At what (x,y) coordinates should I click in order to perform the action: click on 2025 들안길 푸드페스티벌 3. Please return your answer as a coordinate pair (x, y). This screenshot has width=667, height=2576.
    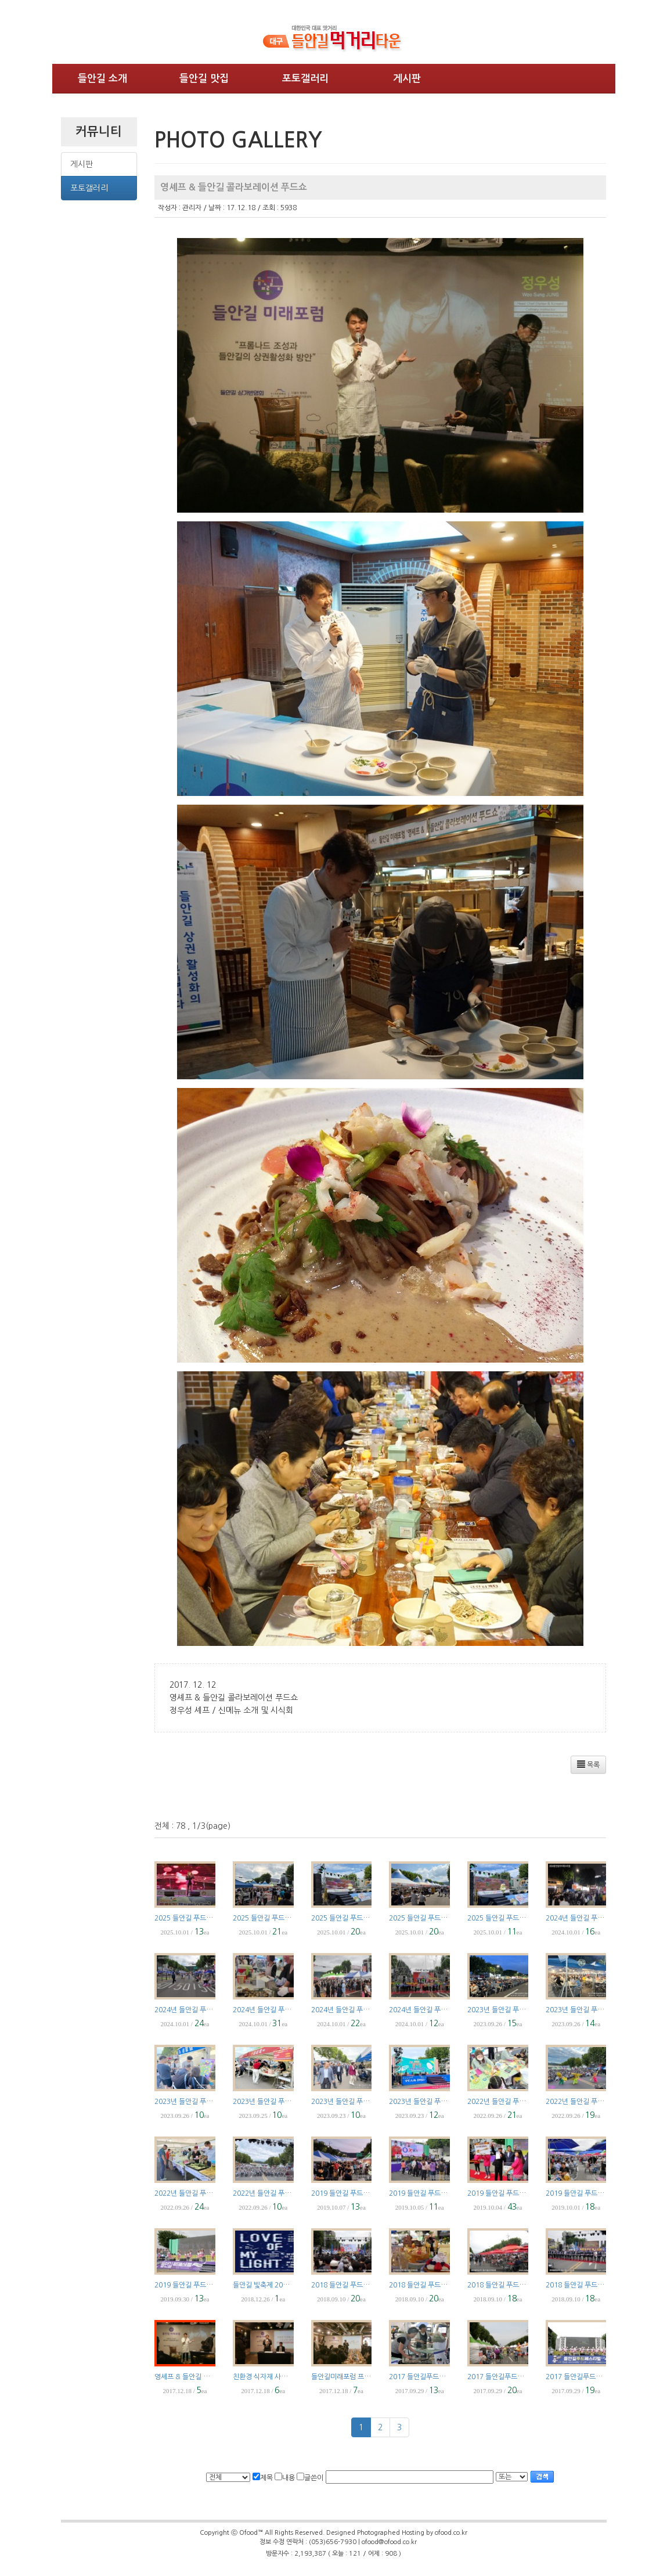
    Looking at the image, I should click on (352, 1918).